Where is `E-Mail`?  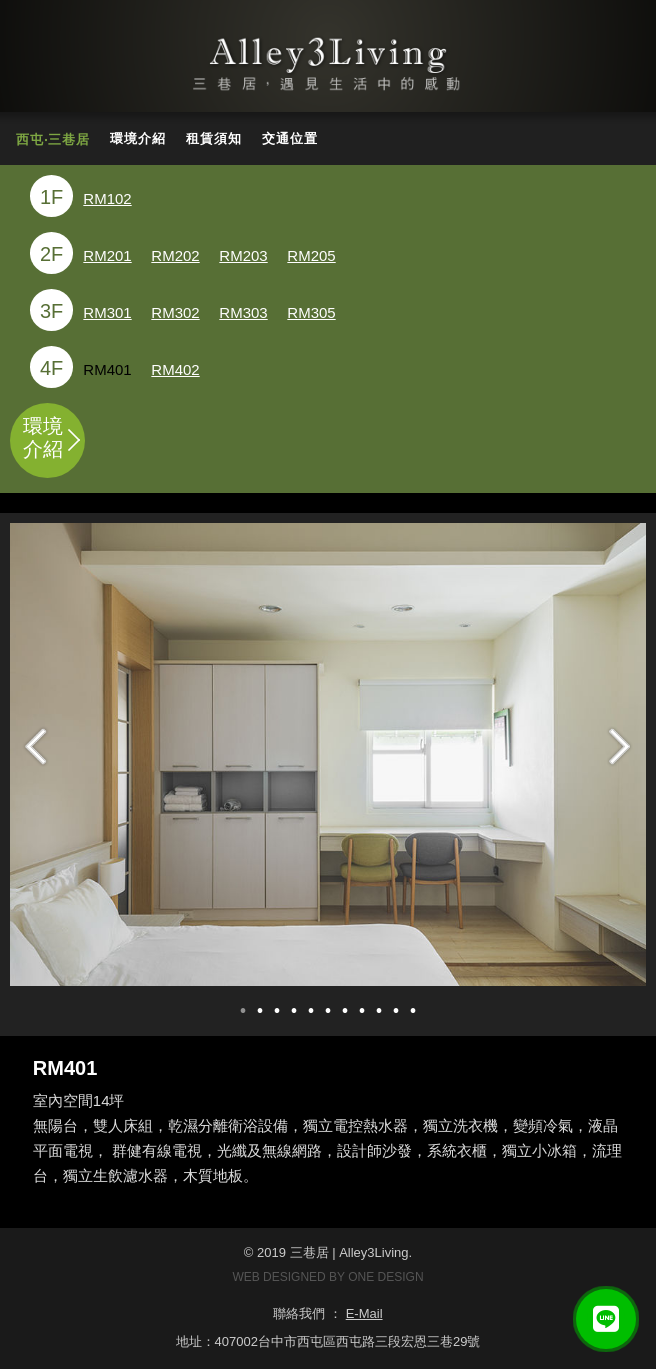 E-Mail is located at coordinates (364, 1313).